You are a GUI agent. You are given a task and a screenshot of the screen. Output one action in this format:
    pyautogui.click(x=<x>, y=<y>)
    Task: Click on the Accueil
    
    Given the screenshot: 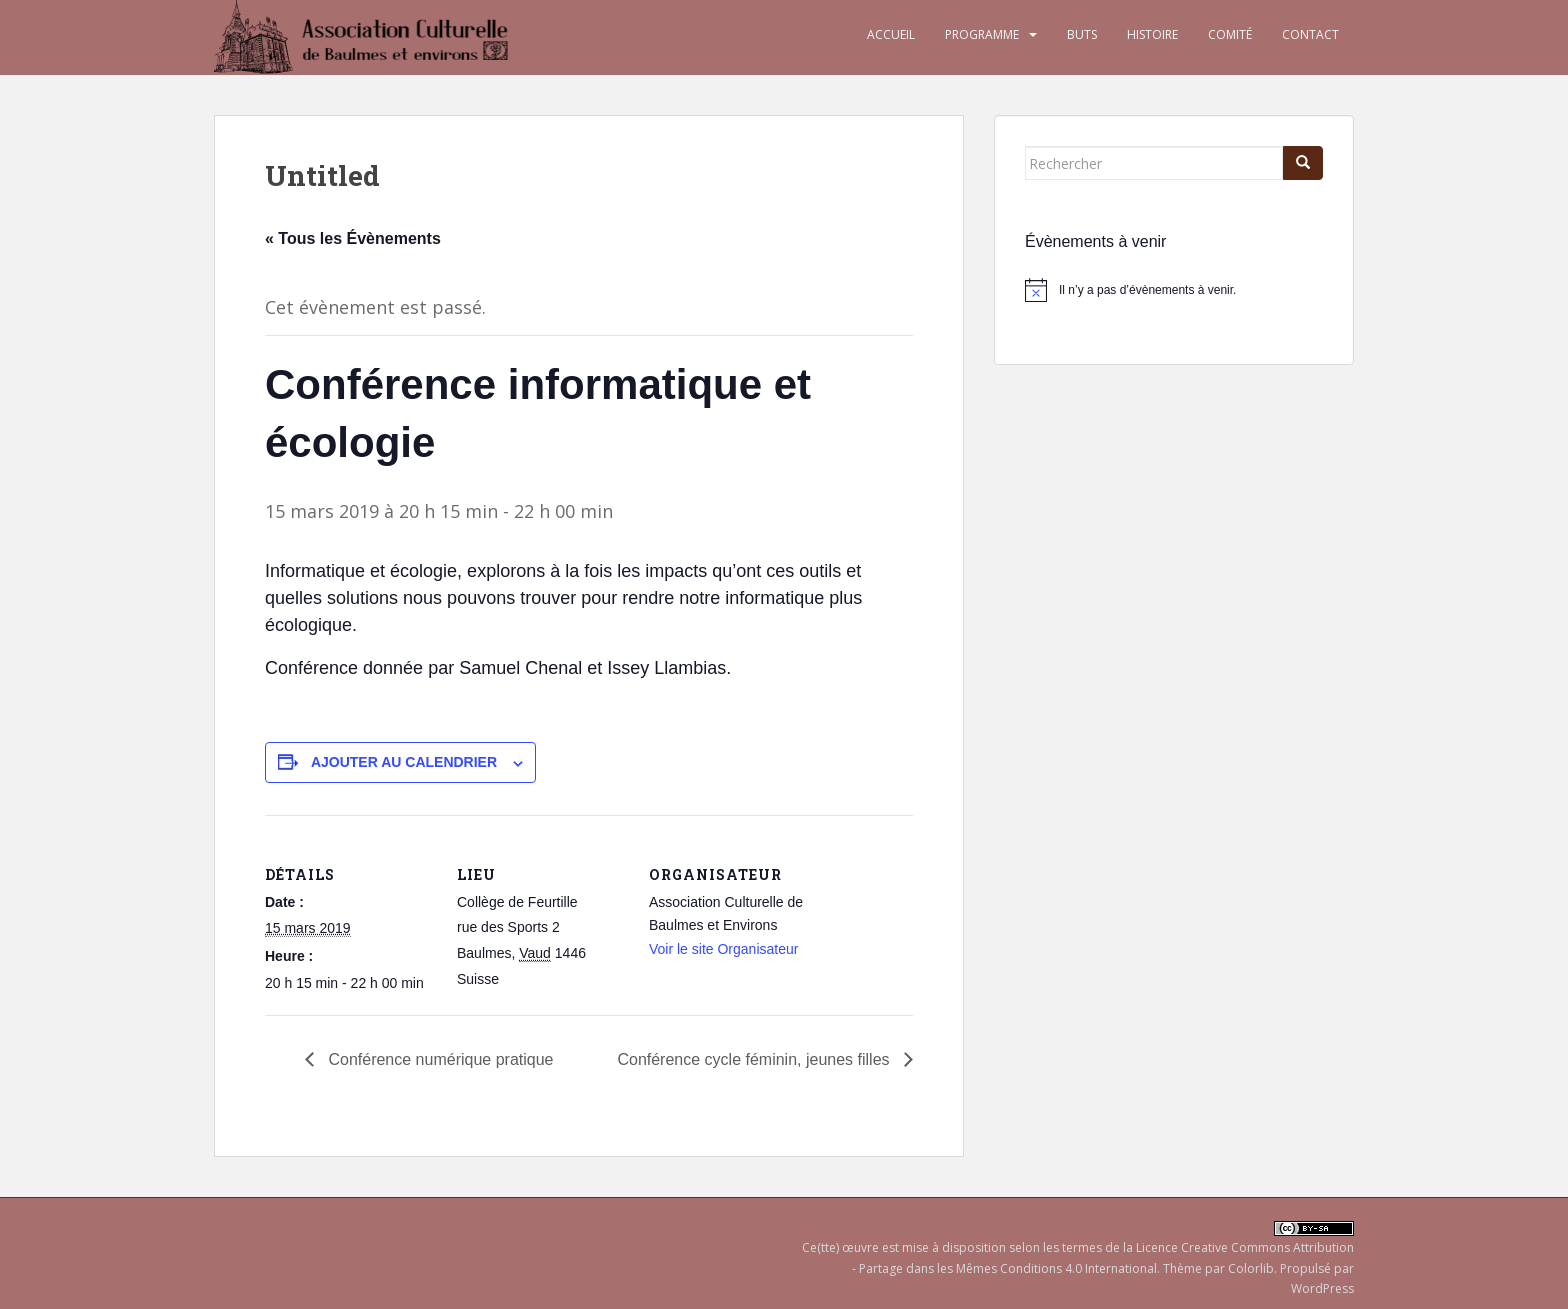 What is the action you would take?
    pyautogui.click(x=891, y=34)
    